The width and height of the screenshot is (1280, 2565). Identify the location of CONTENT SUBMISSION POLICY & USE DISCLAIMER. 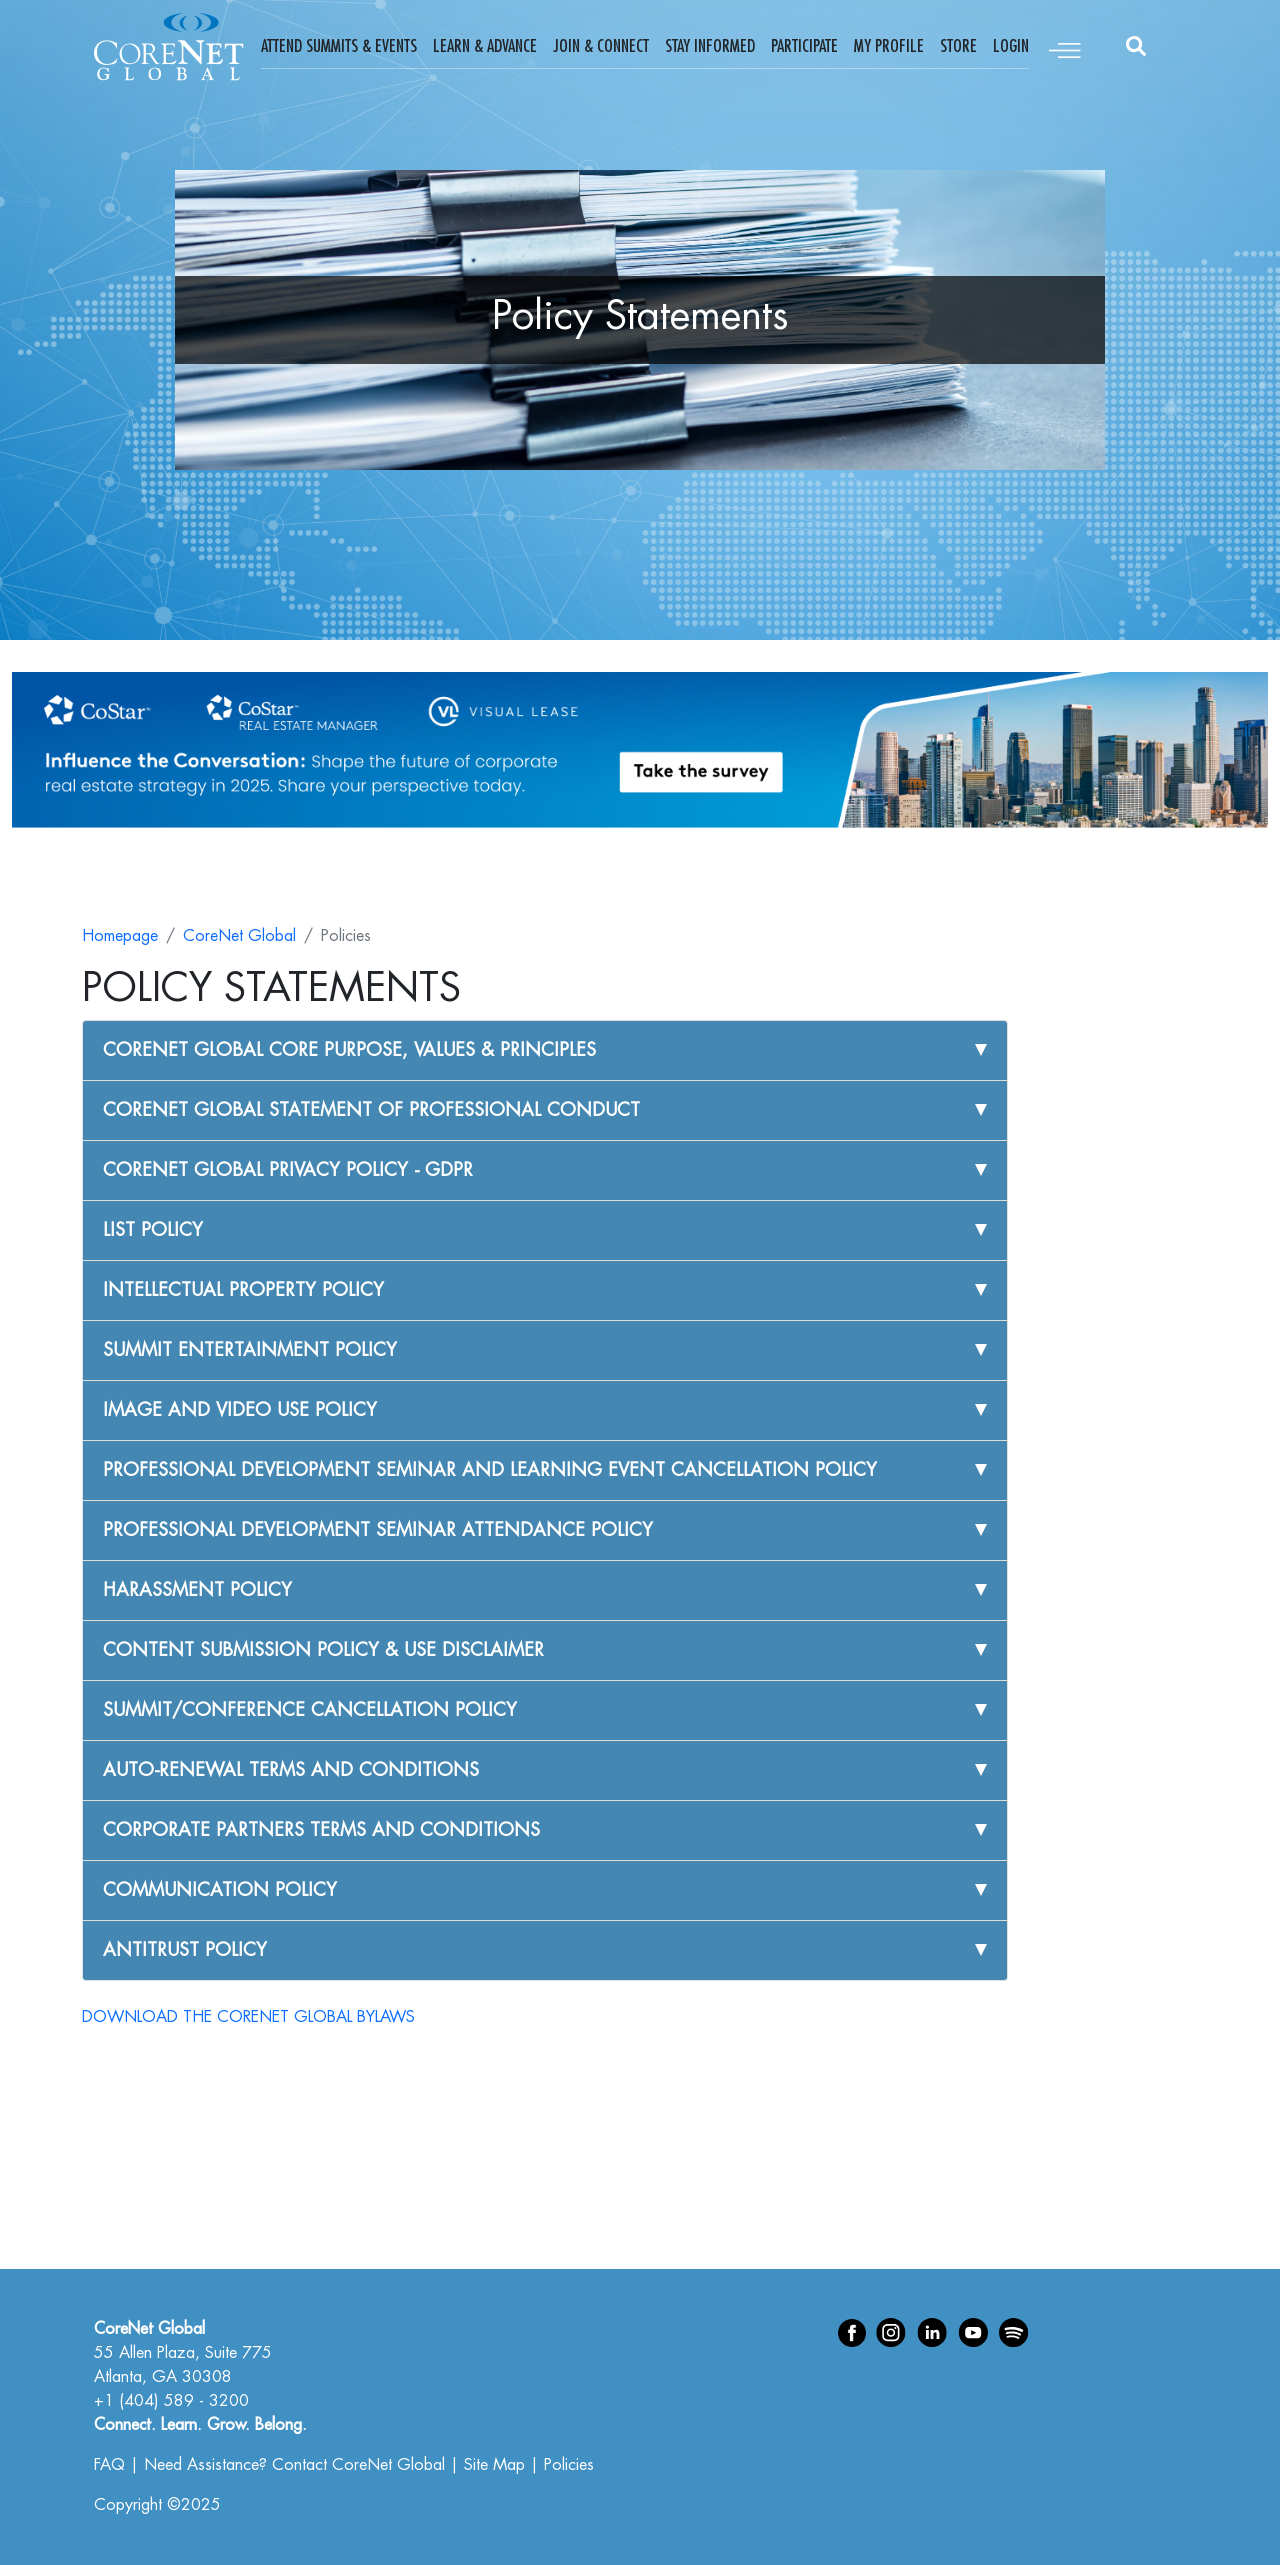
(323, 1650).